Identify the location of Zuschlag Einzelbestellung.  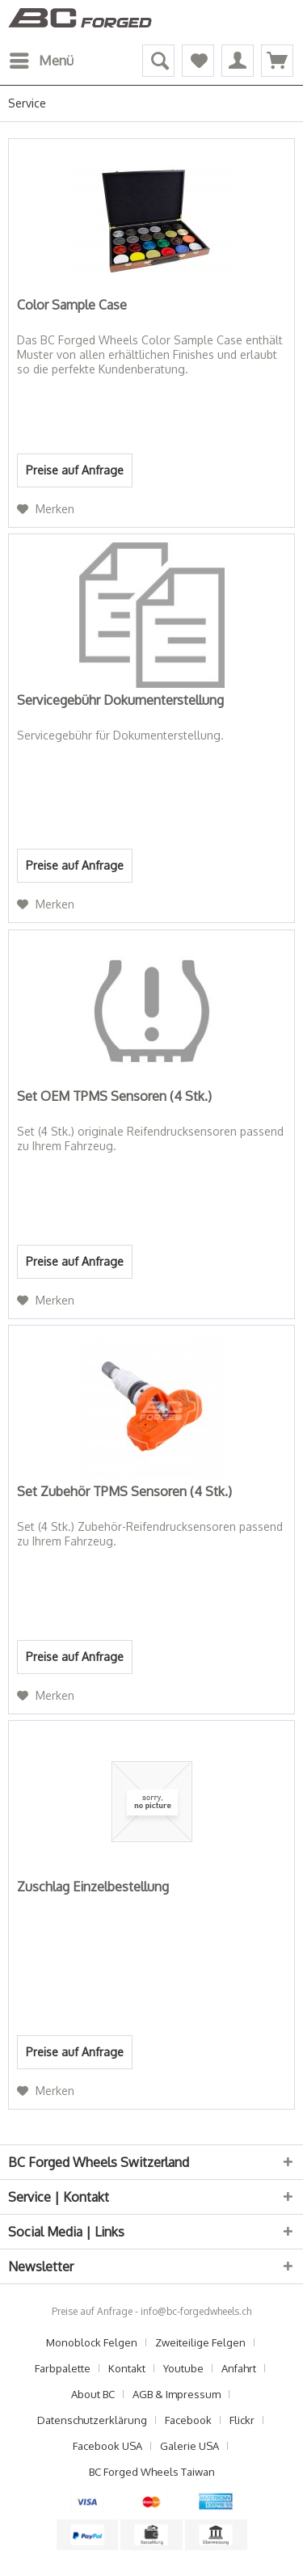
(93, 1886).